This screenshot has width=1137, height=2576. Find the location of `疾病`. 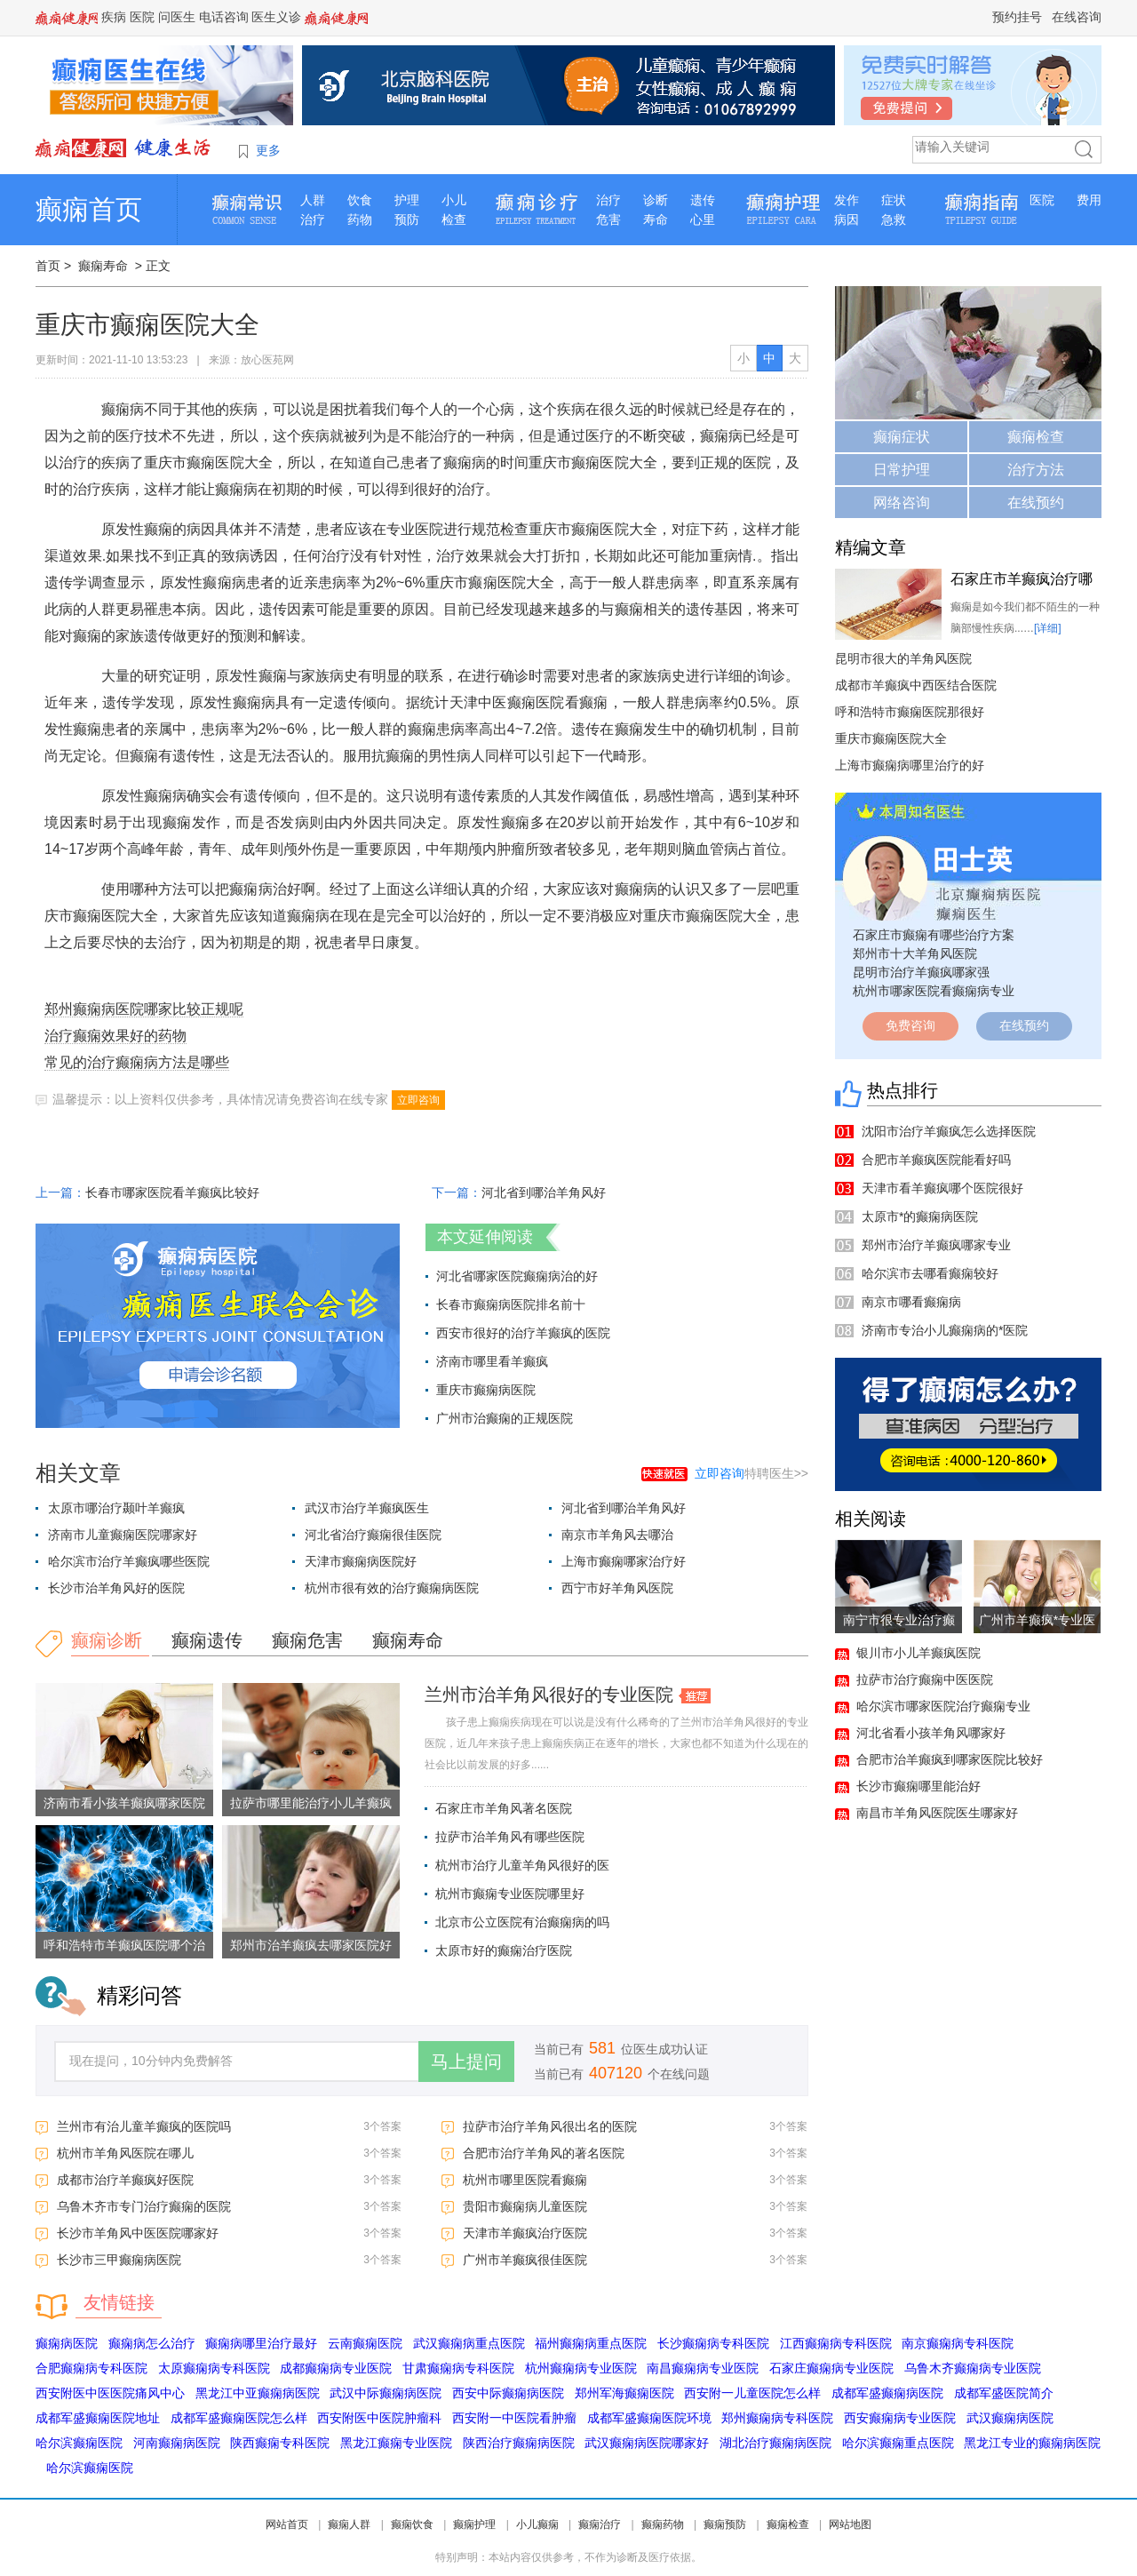

疾病 is located at coordinates (113, 17).